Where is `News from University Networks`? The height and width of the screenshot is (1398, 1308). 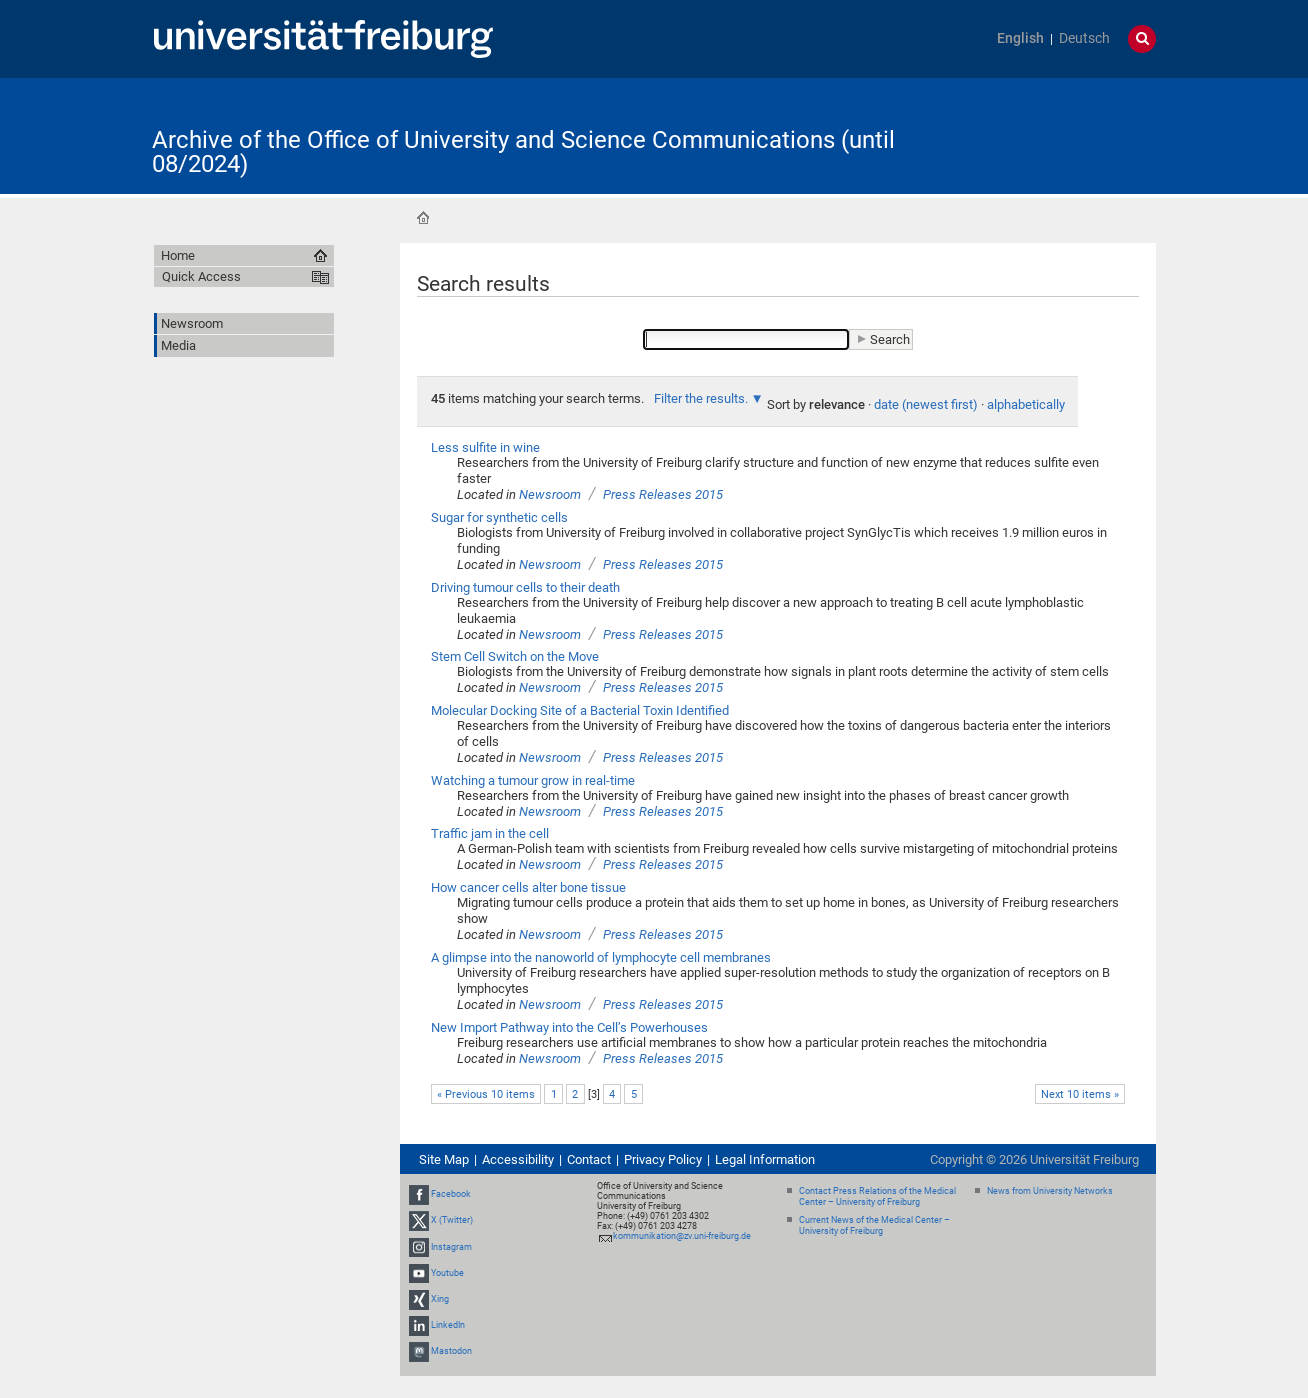 News from University Networks is located at coordinates (1050, 1191).